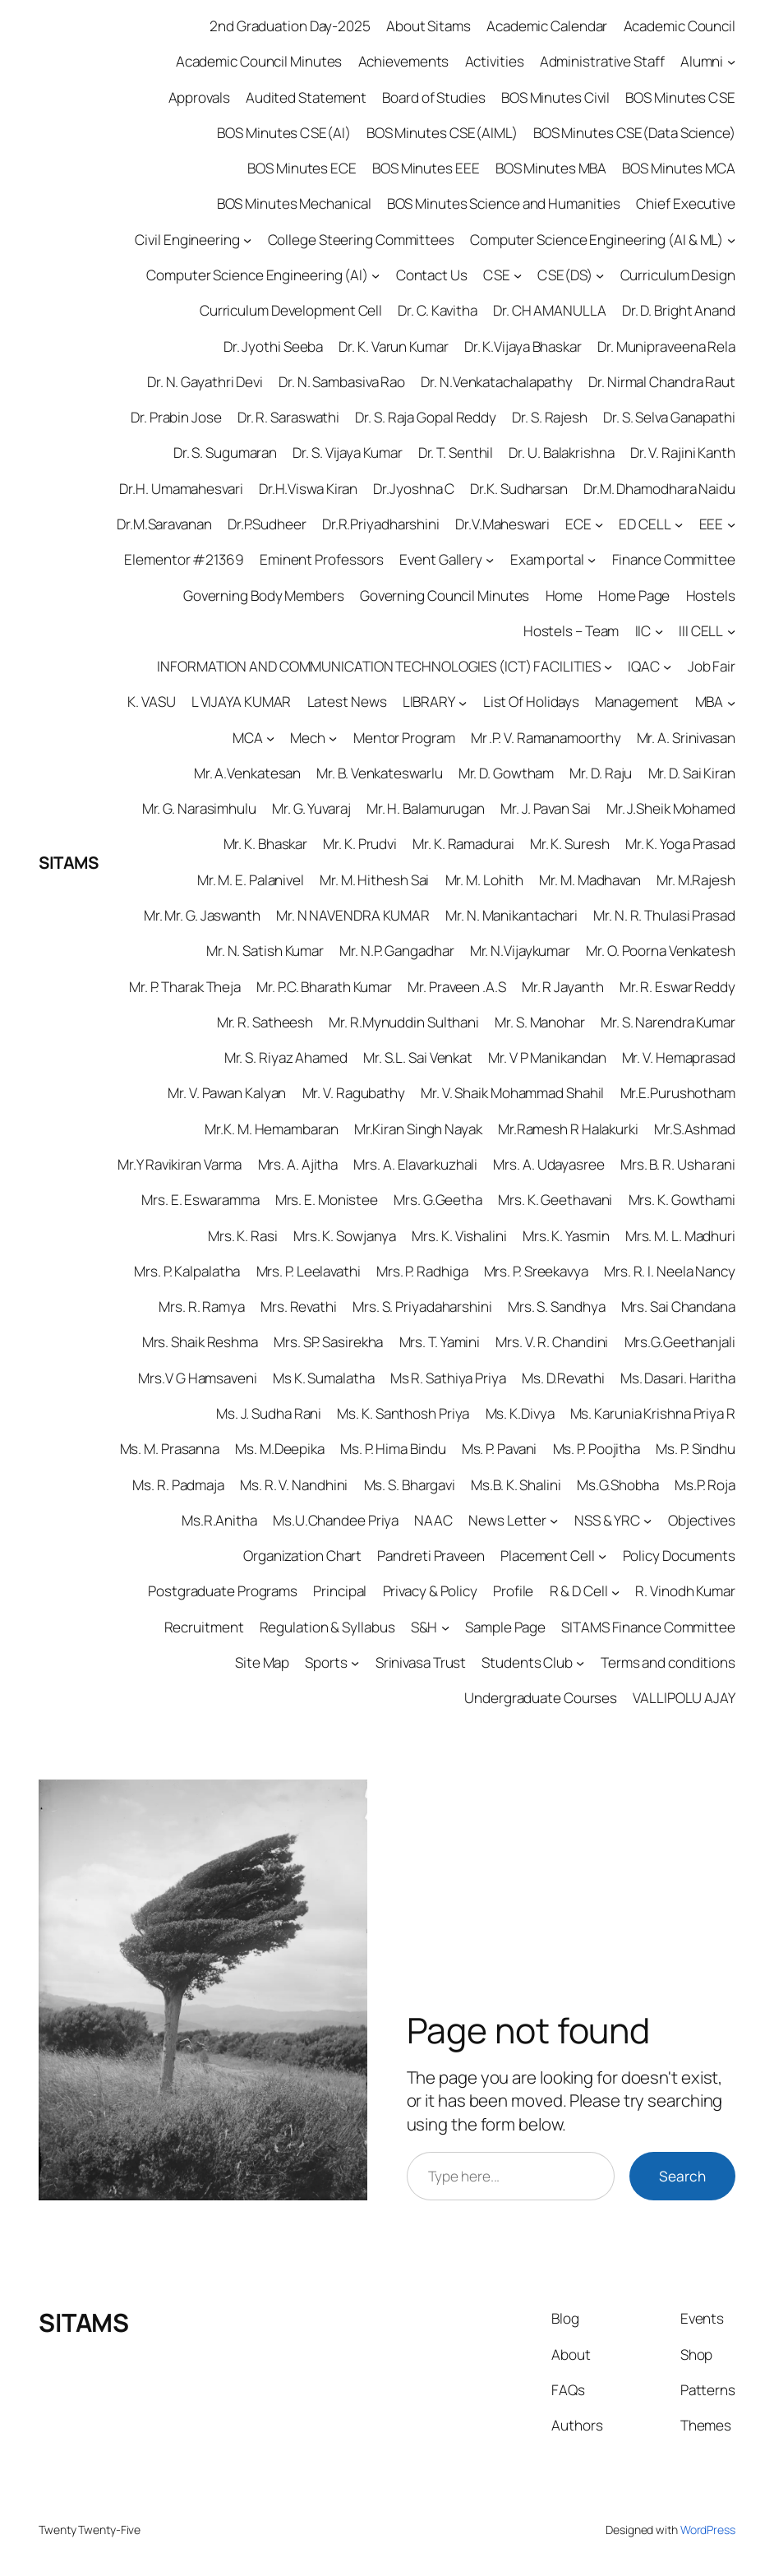 The image size is (774, 2576). Describe the element at coordinates (561, 452) in the screenshot. I see `Dr. U. Balakrishna` at that location.